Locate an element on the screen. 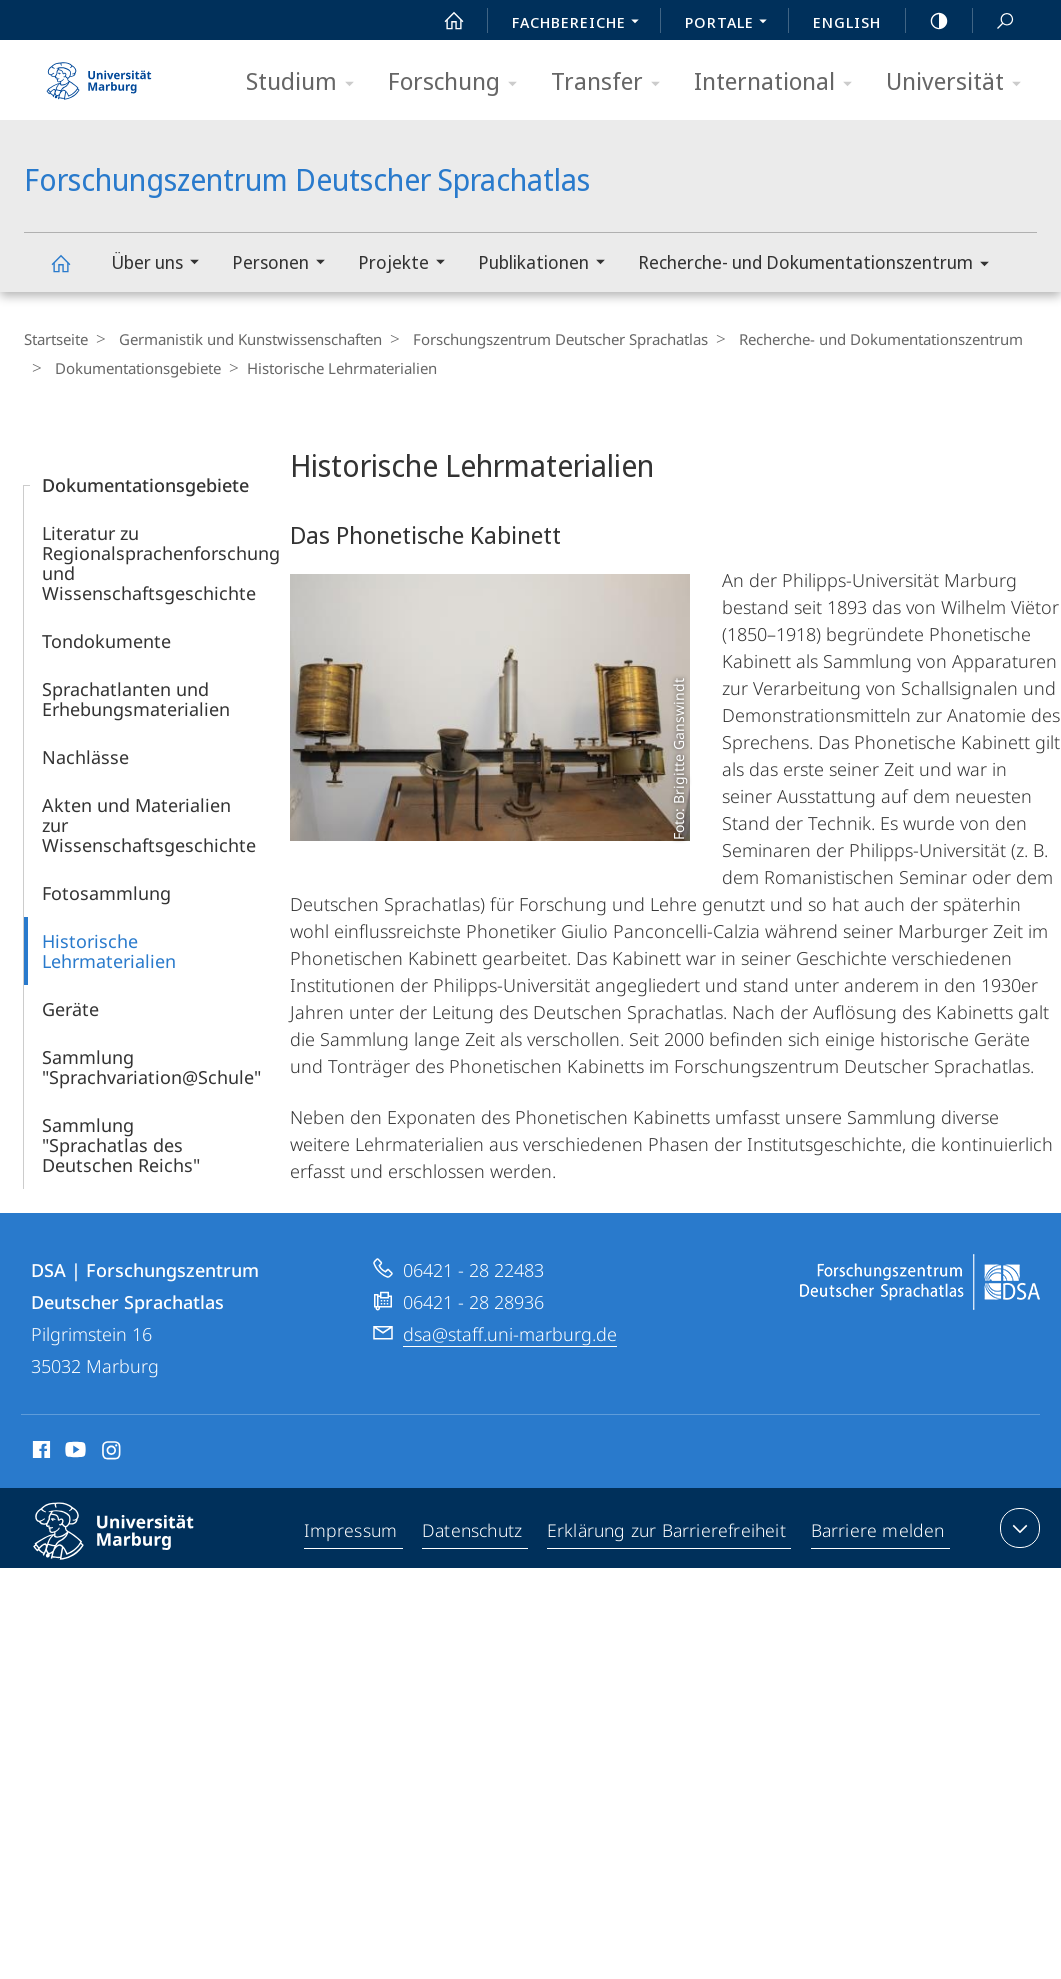 The height and width of the screenshot is (1979, 1061). International is located at coordinates (779, 82).